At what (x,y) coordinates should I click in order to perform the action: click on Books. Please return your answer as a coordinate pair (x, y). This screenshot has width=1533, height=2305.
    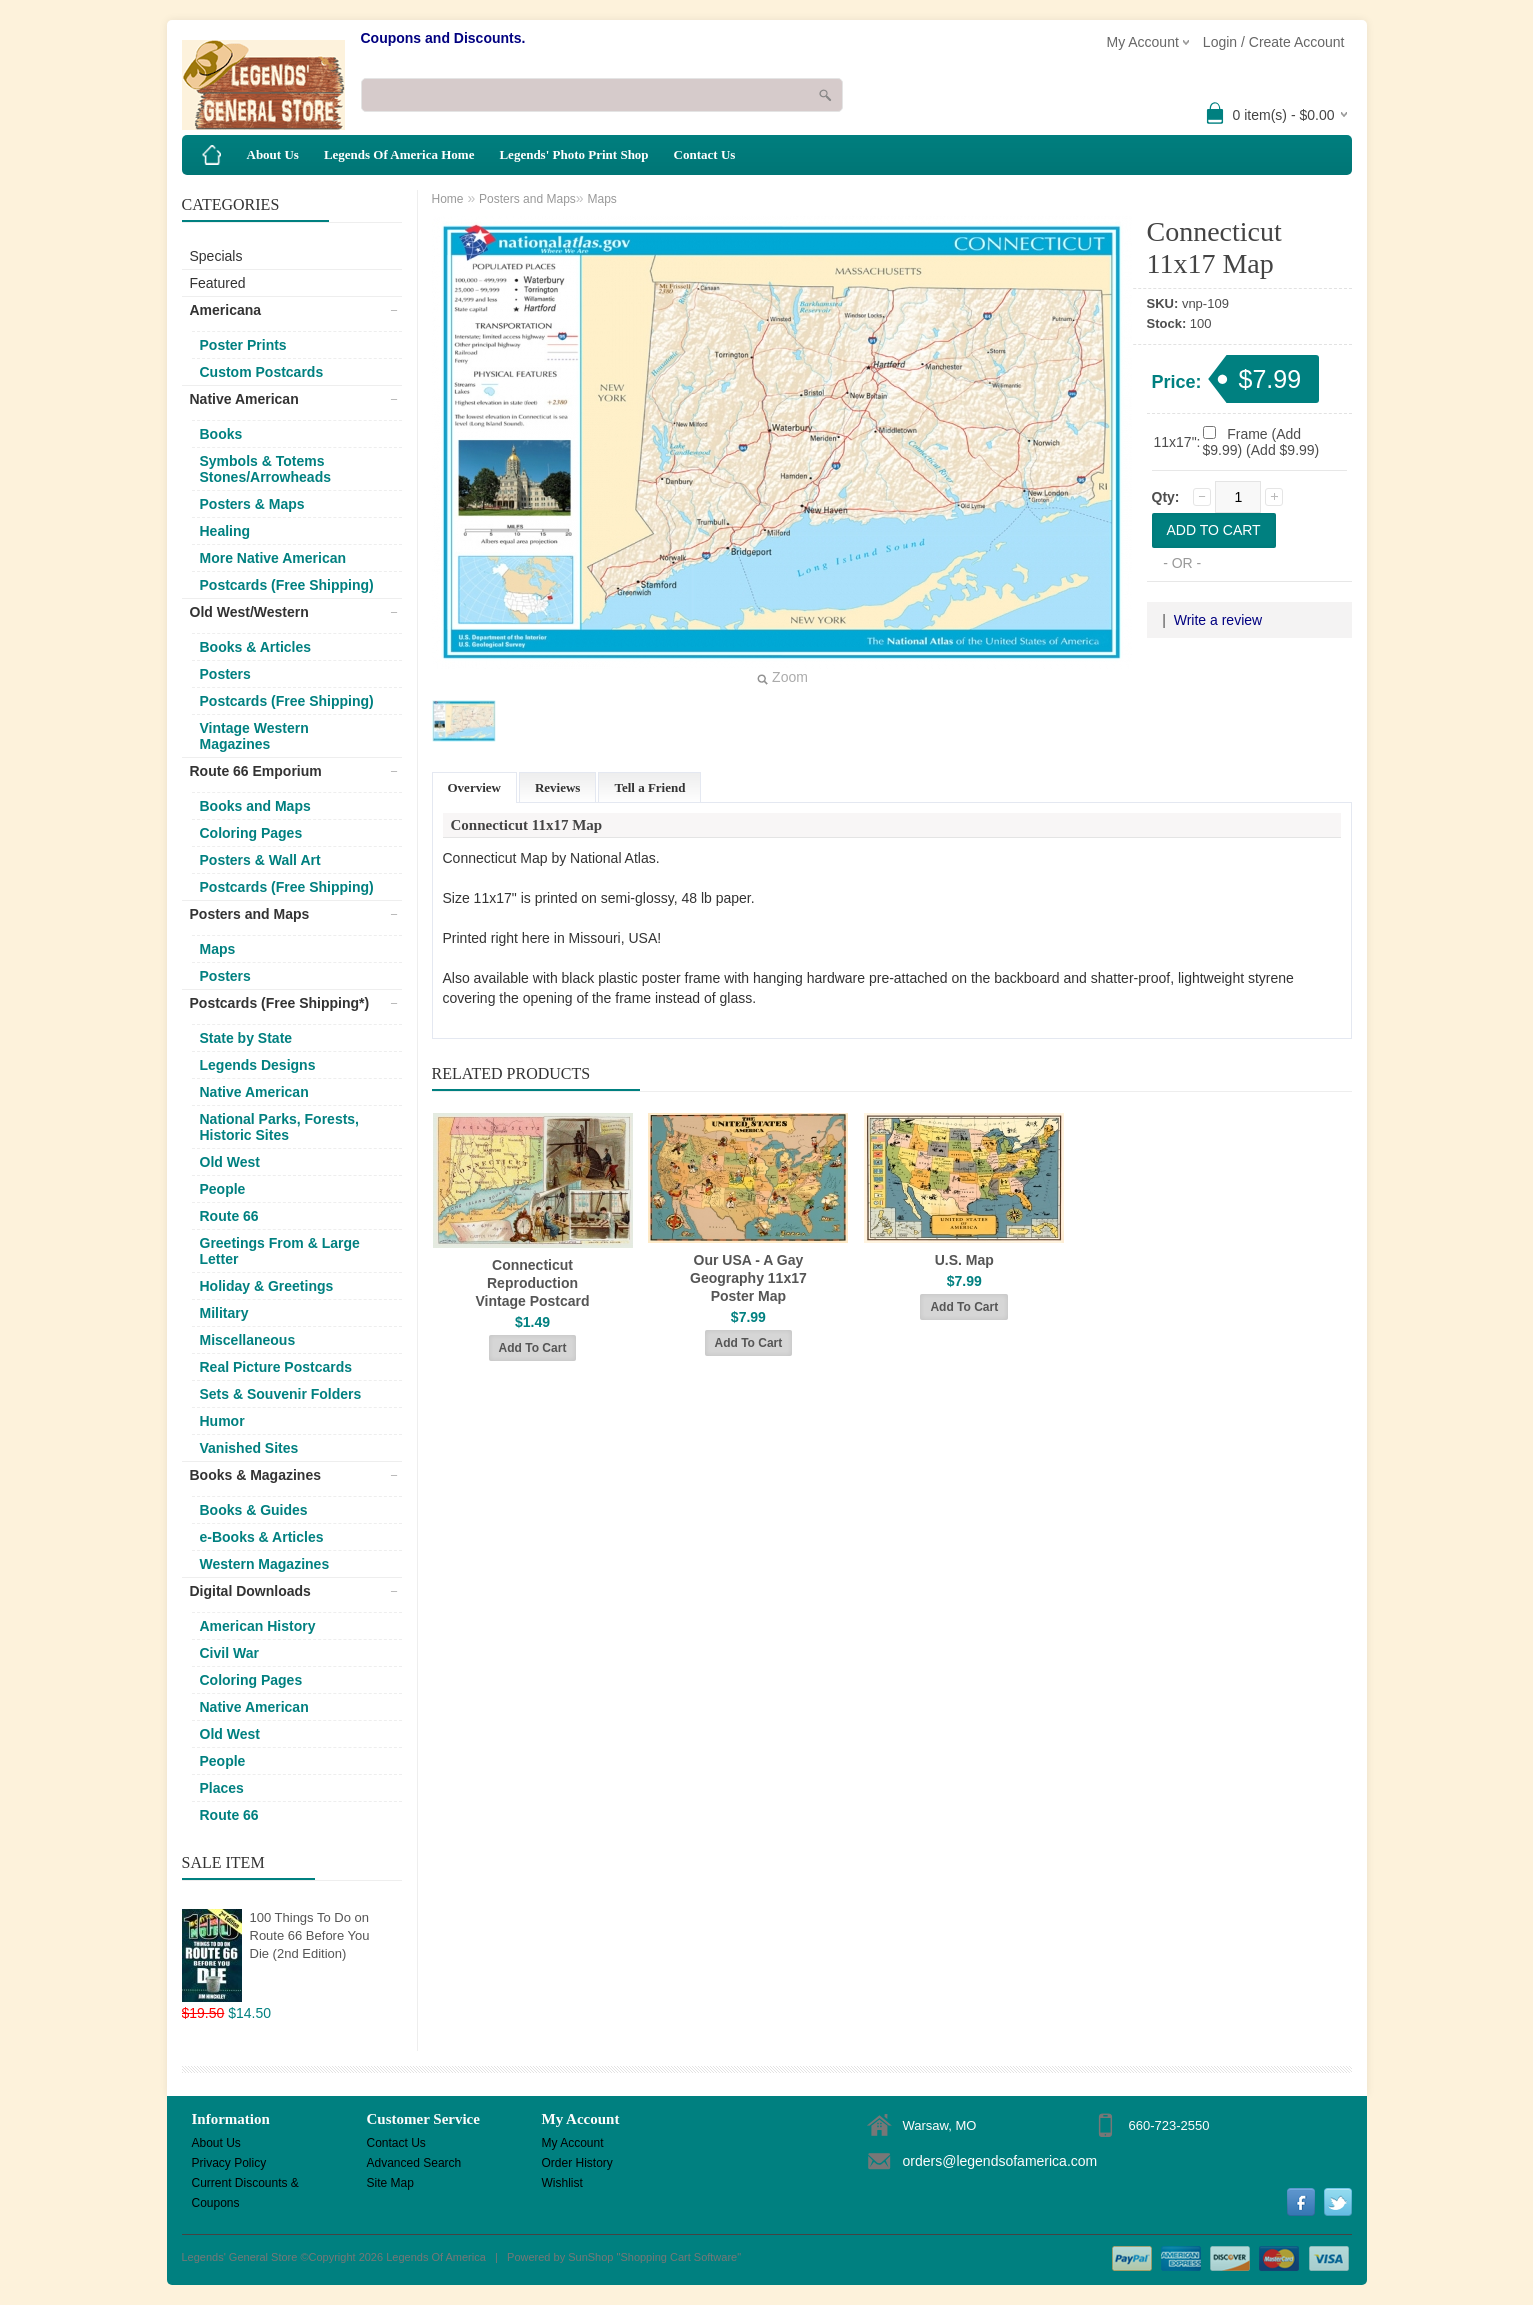
    Looking at the image, I should click on (221, 434).